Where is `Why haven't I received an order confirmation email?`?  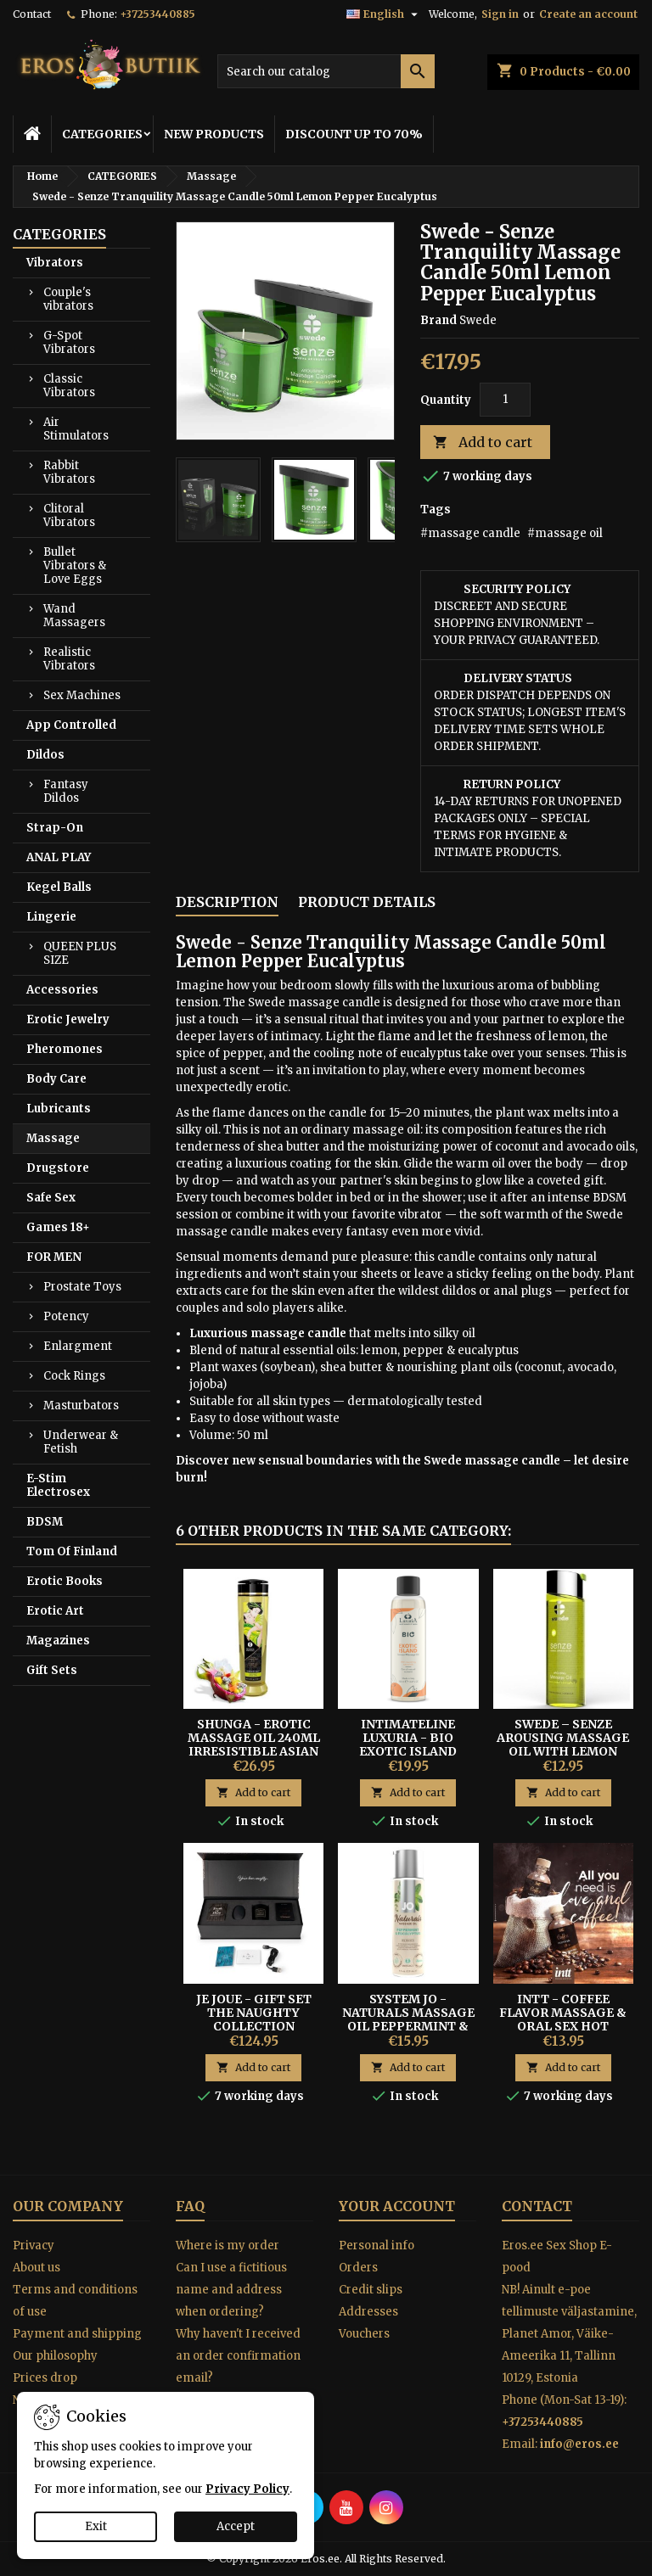 Why haven't I received an order confirmation email? is located at coordinates (238, 2356).